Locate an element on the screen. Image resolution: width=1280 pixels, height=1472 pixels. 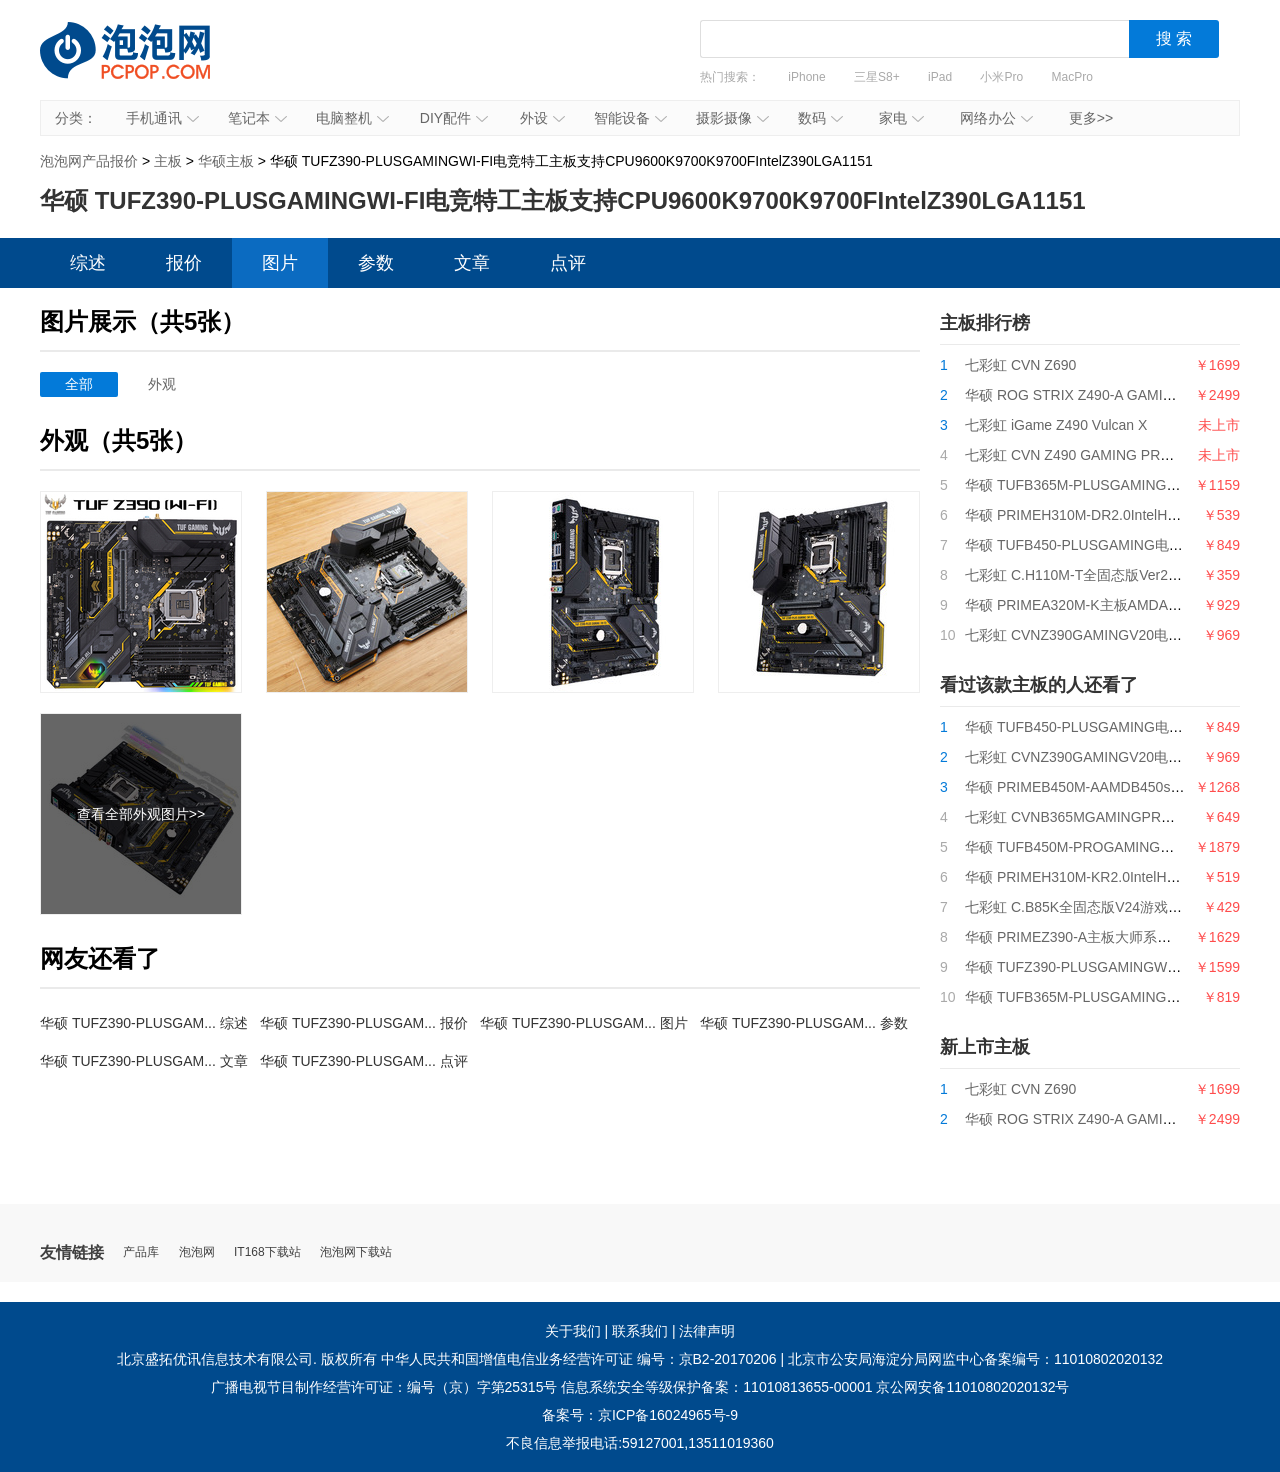
关于我们 is located at coordinates (573, 1331).